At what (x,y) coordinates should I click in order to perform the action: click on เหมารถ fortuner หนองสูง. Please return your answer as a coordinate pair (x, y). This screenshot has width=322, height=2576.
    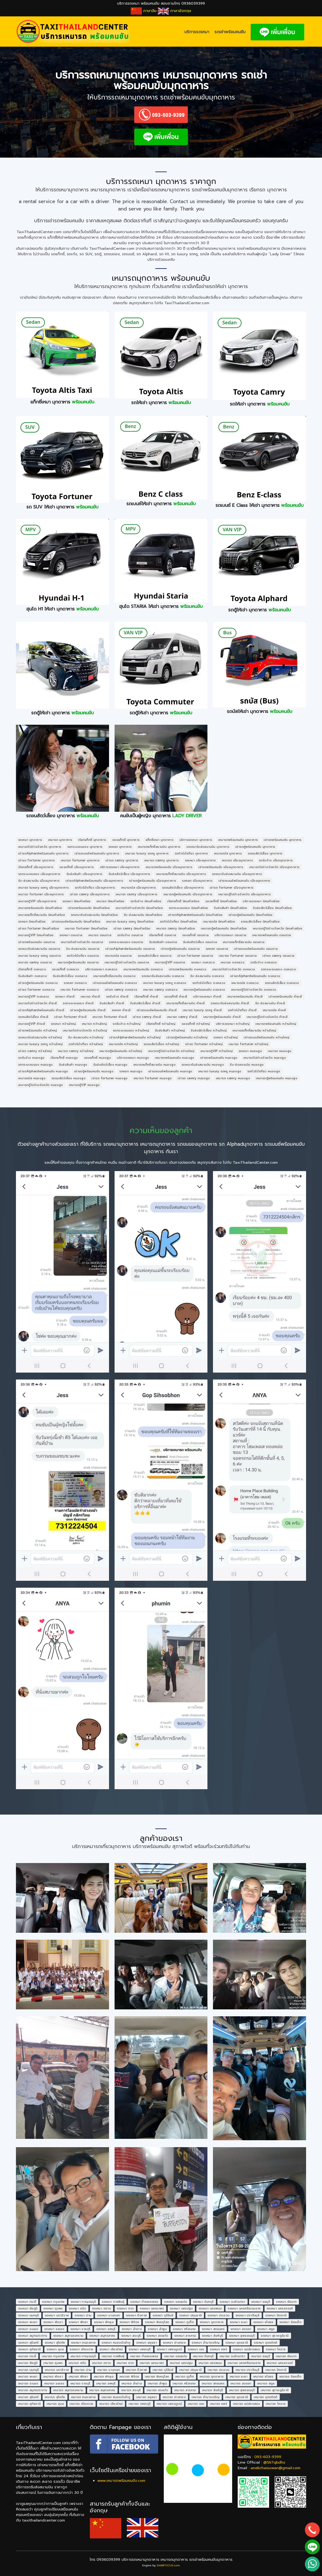
    Looking at the image, I should click on (153, 1078).